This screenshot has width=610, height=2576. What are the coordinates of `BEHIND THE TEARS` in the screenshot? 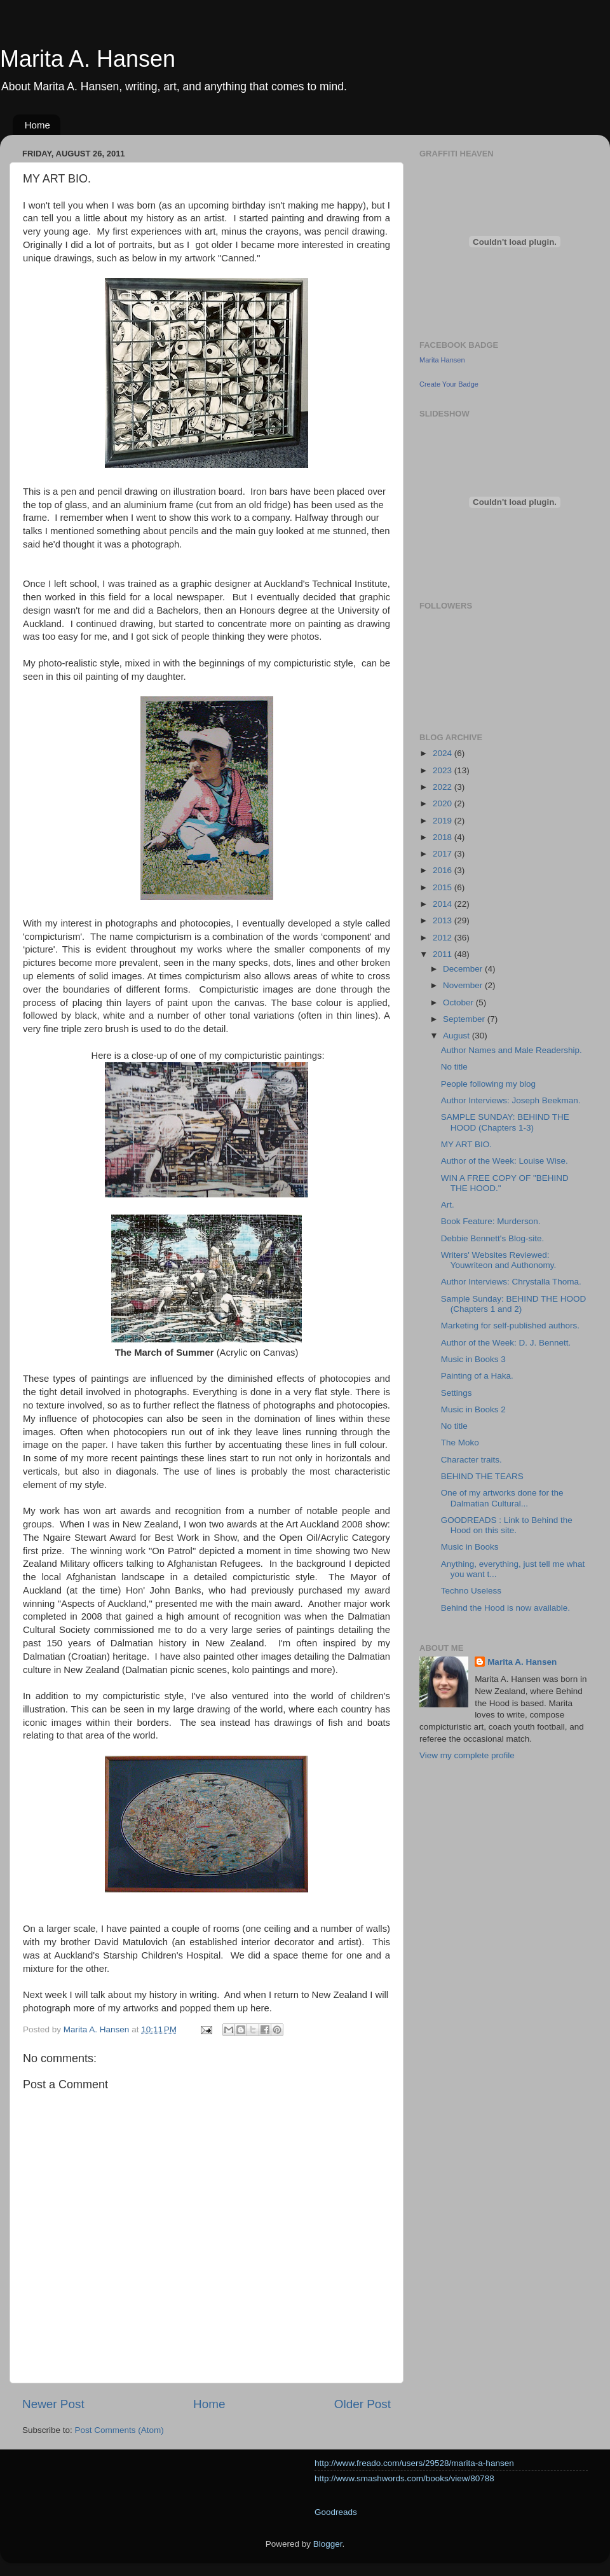 It's located at (482, 1476).